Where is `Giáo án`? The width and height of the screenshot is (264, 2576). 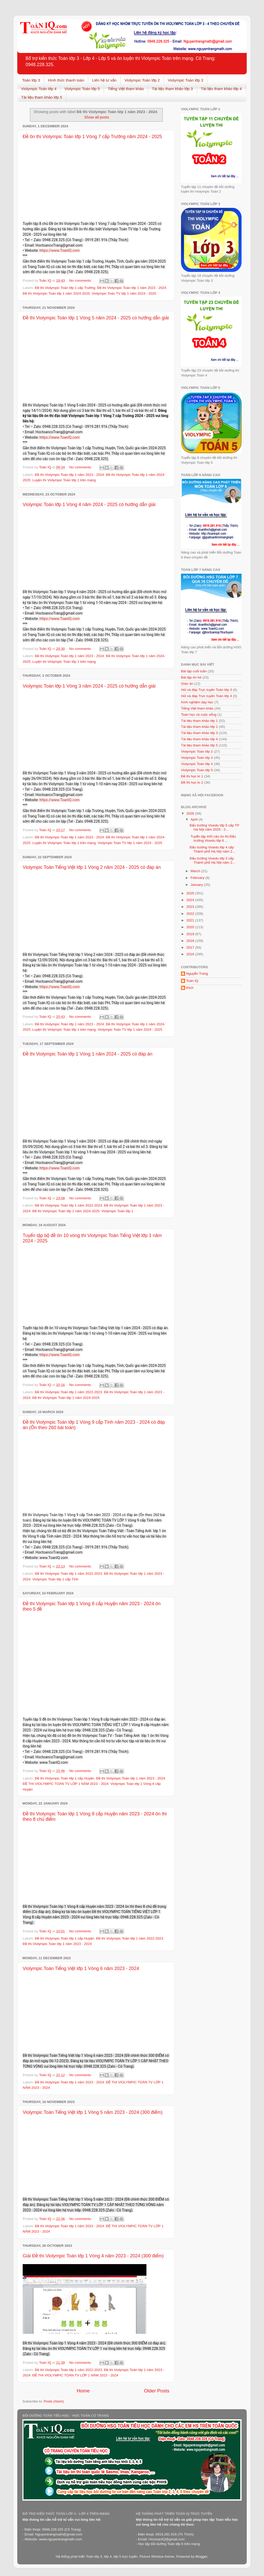 Giáo án is located at coordinates (187, 684).